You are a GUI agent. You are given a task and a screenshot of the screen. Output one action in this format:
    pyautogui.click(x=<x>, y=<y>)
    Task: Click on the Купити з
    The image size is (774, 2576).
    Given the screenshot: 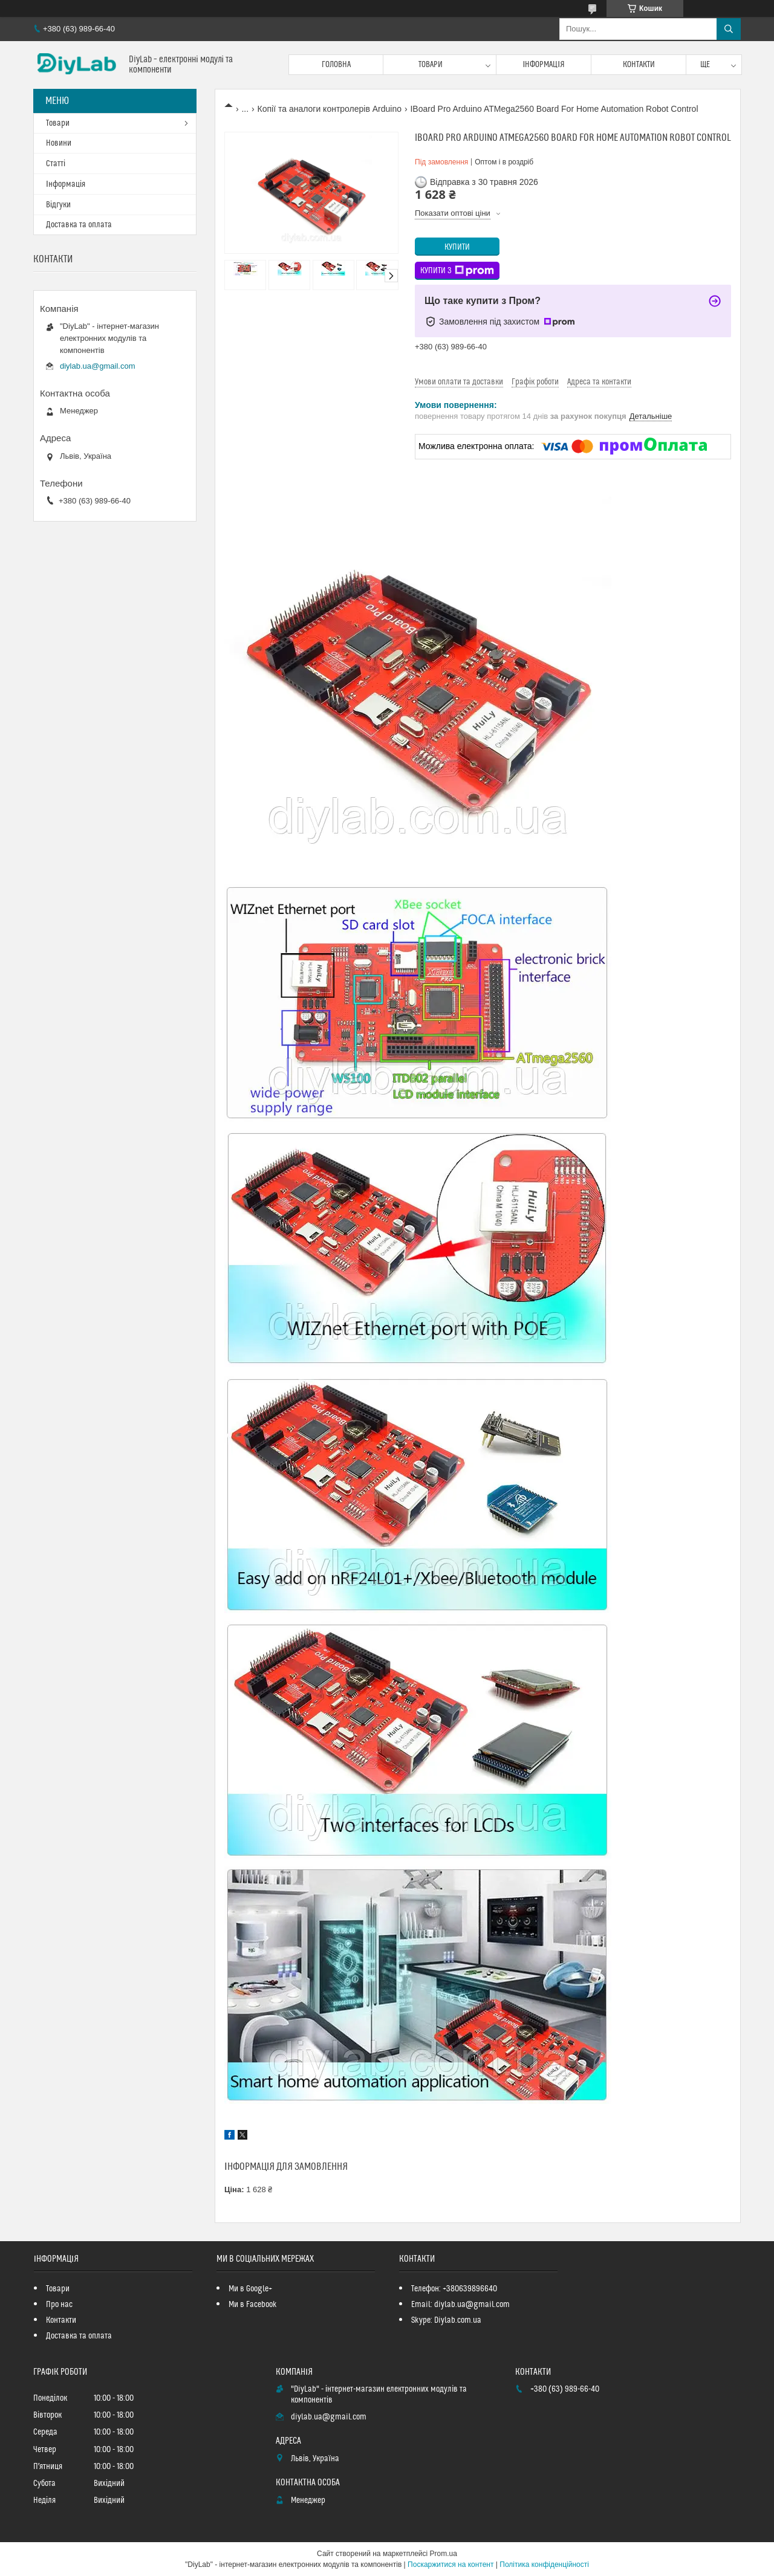 What is the action you would take?
    pyautogui.click(x=457, y=270)
    